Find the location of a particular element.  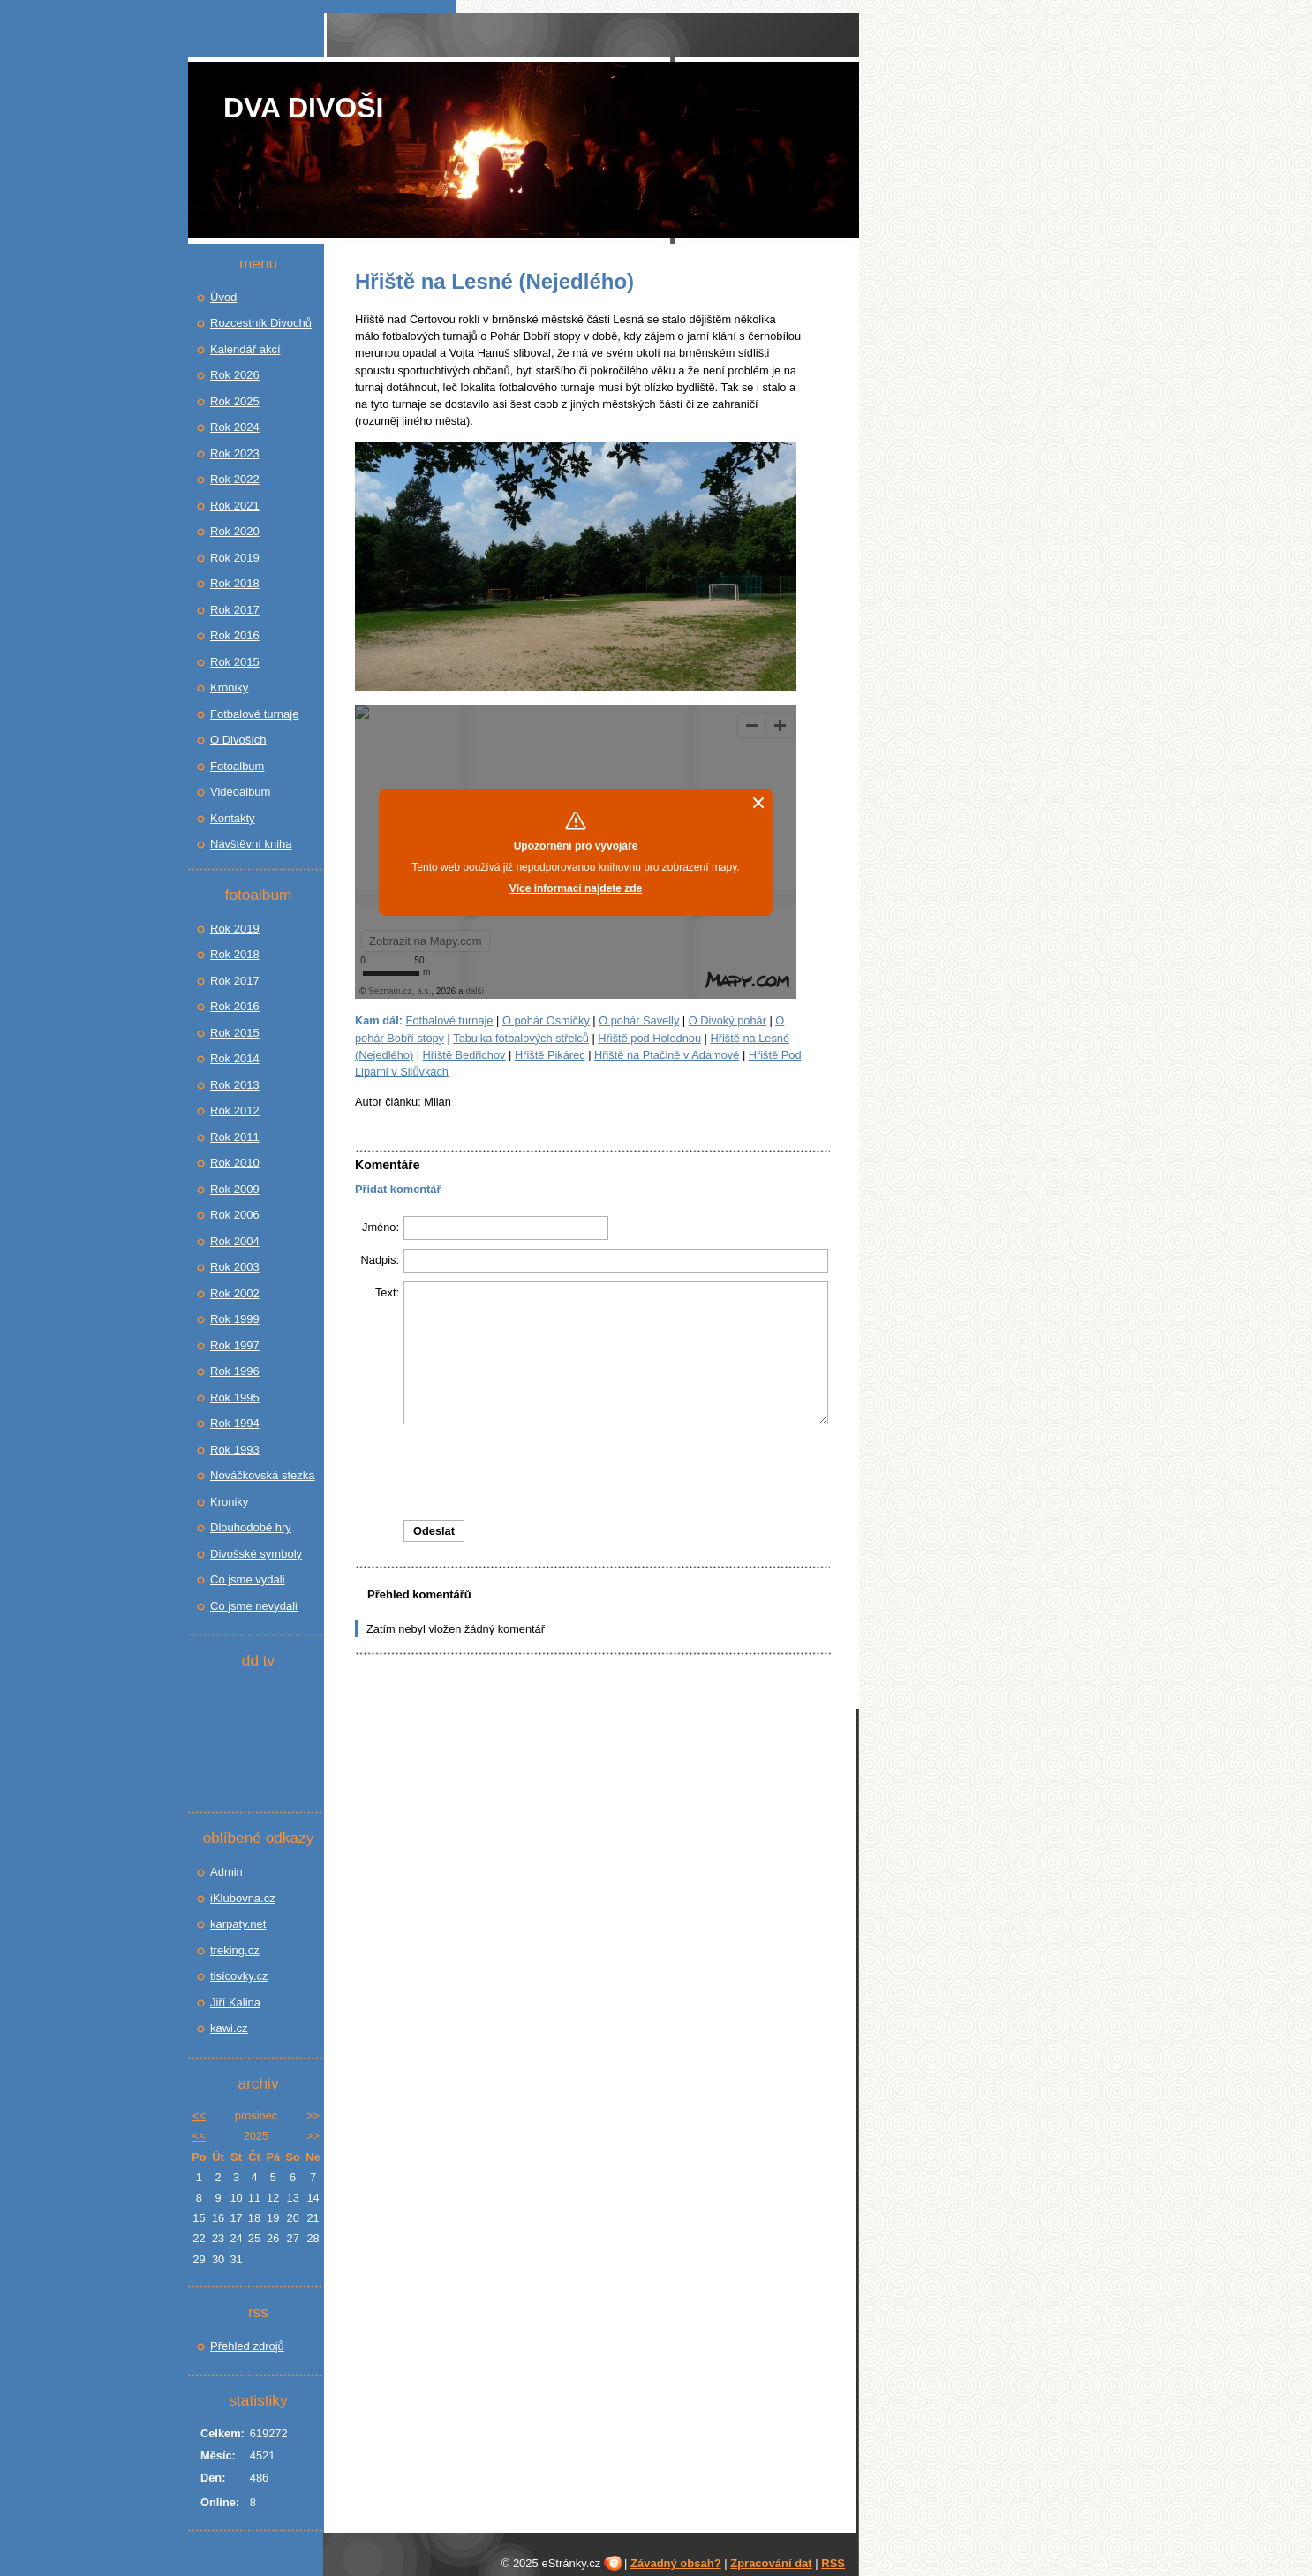

Rok 1997 is located at coordinates (235, 1345).